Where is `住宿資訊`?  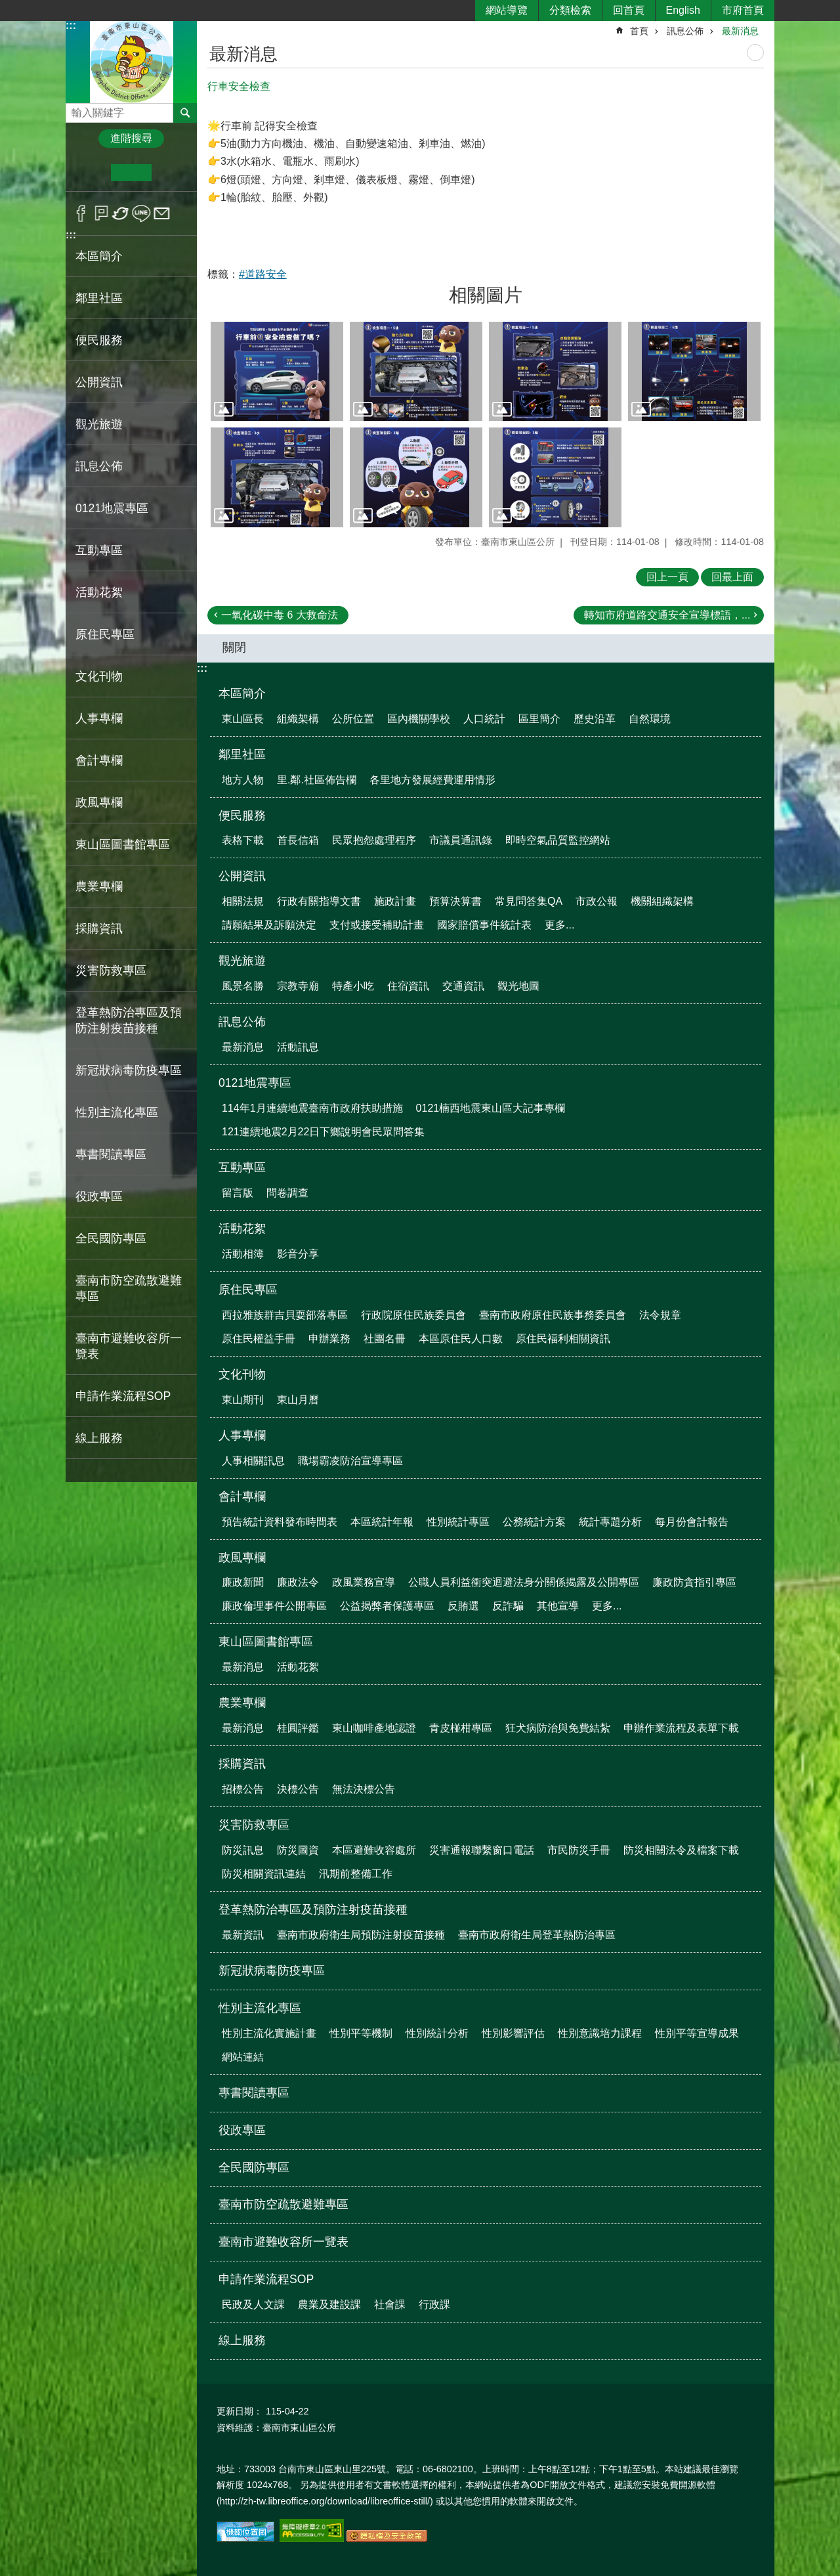
住宿資訊 is located at coordinates (408, 986).